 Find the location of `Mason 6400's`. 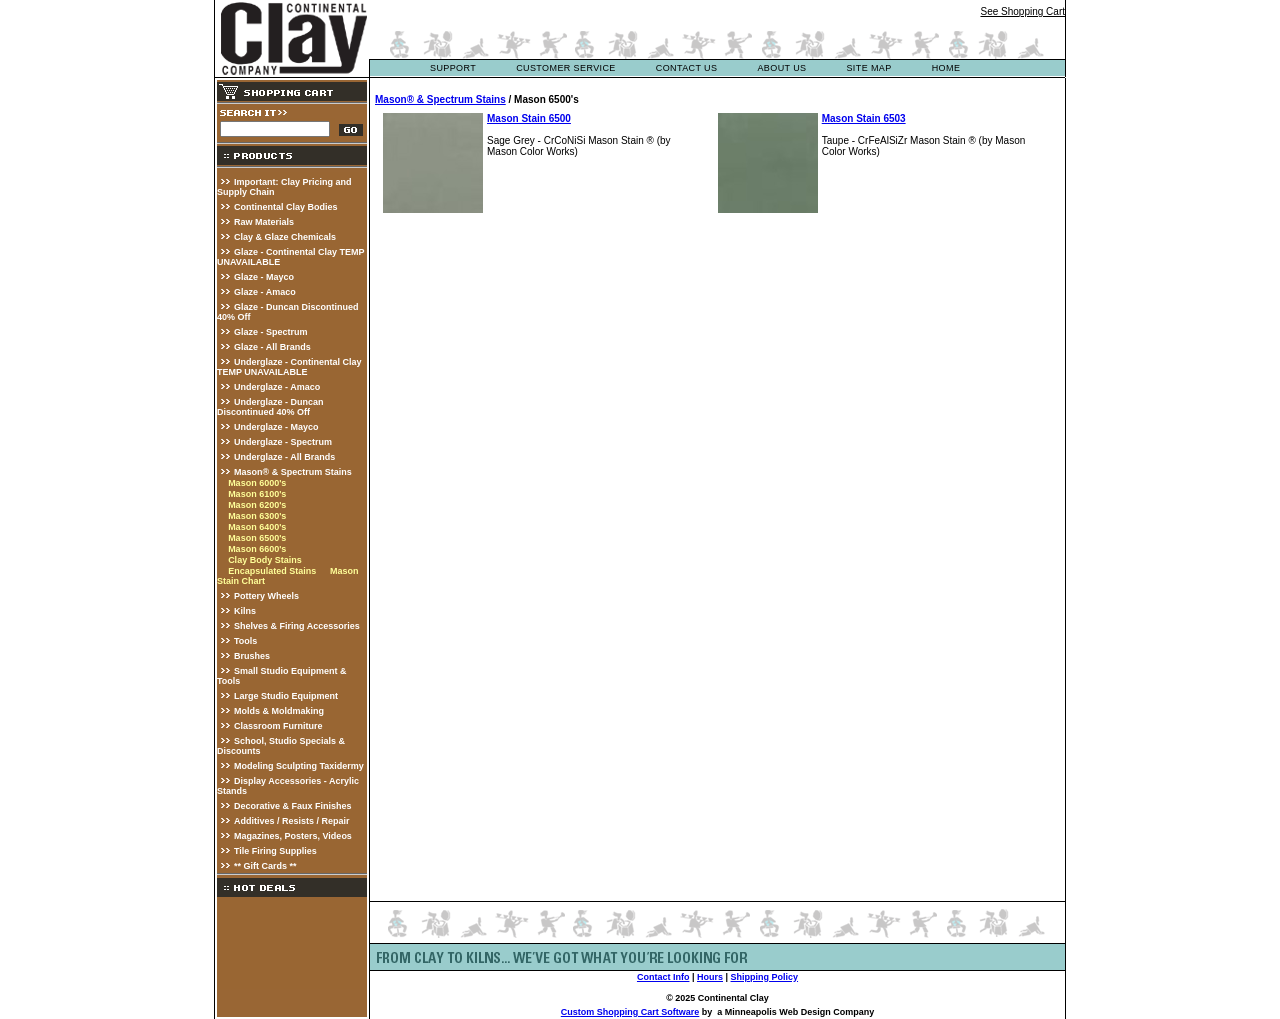

Mason 6400's is located at coordinates (257, 527).